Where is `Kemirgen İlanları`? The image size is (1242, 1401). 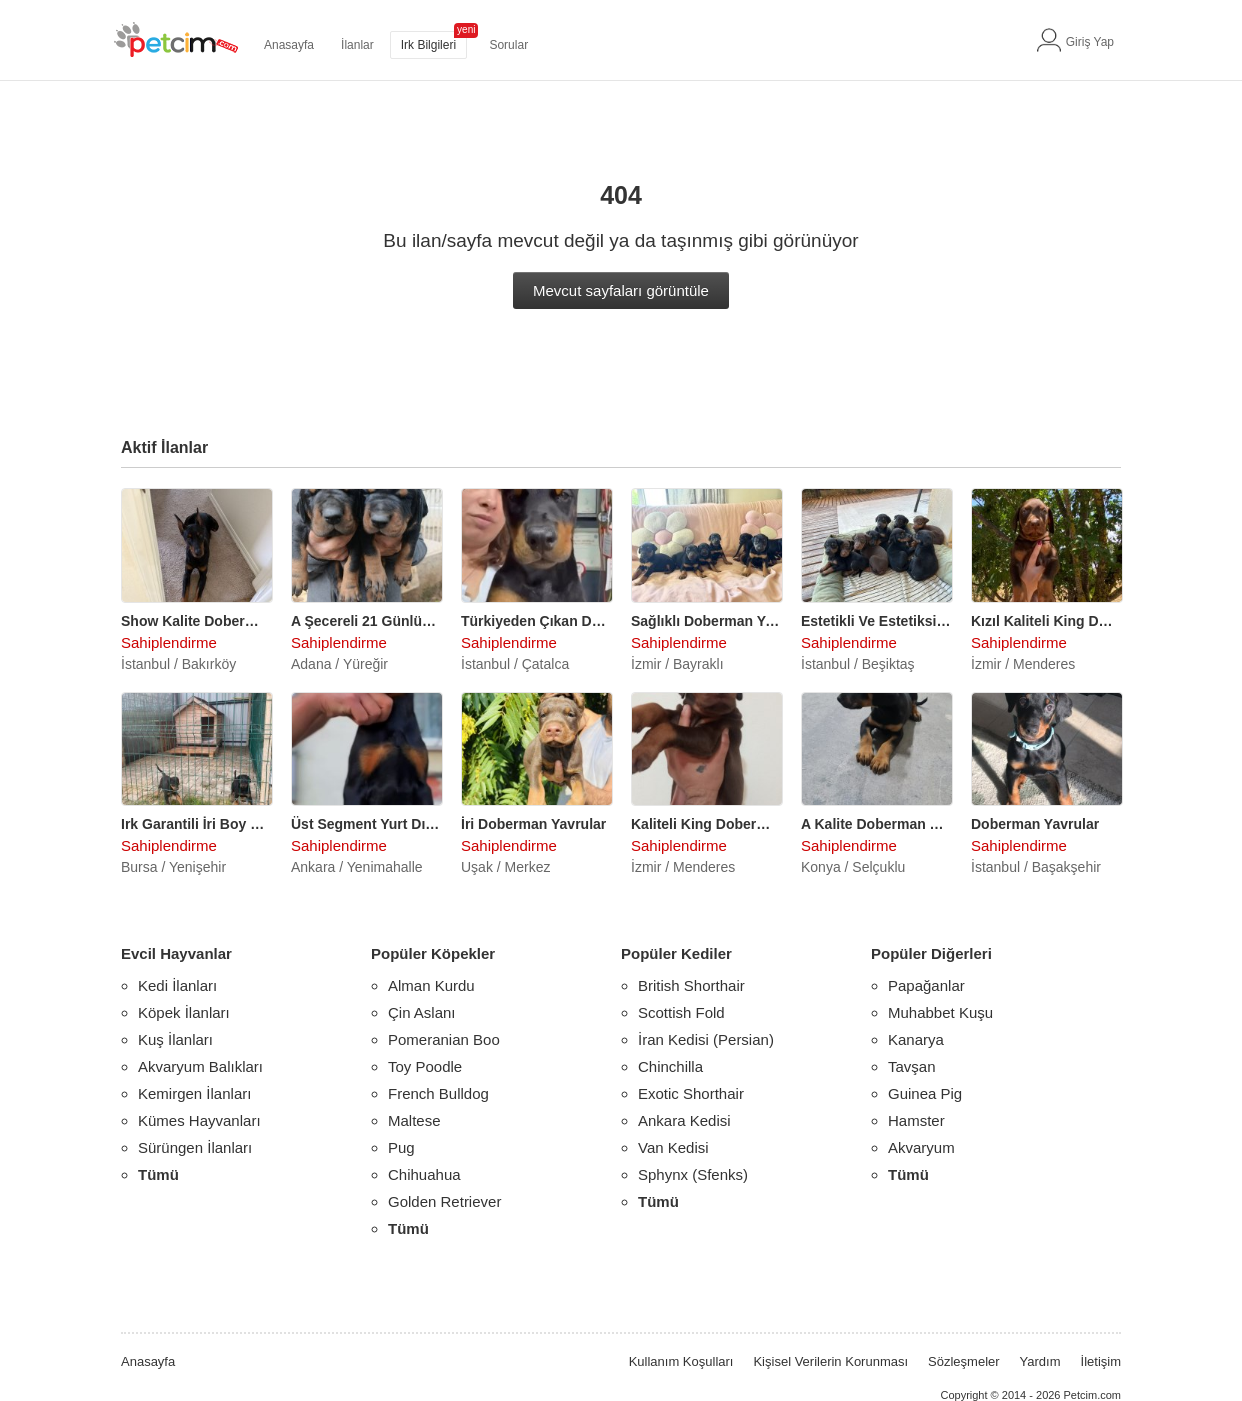
Kemirgen İlanları is located at coordinates (194, 1093).